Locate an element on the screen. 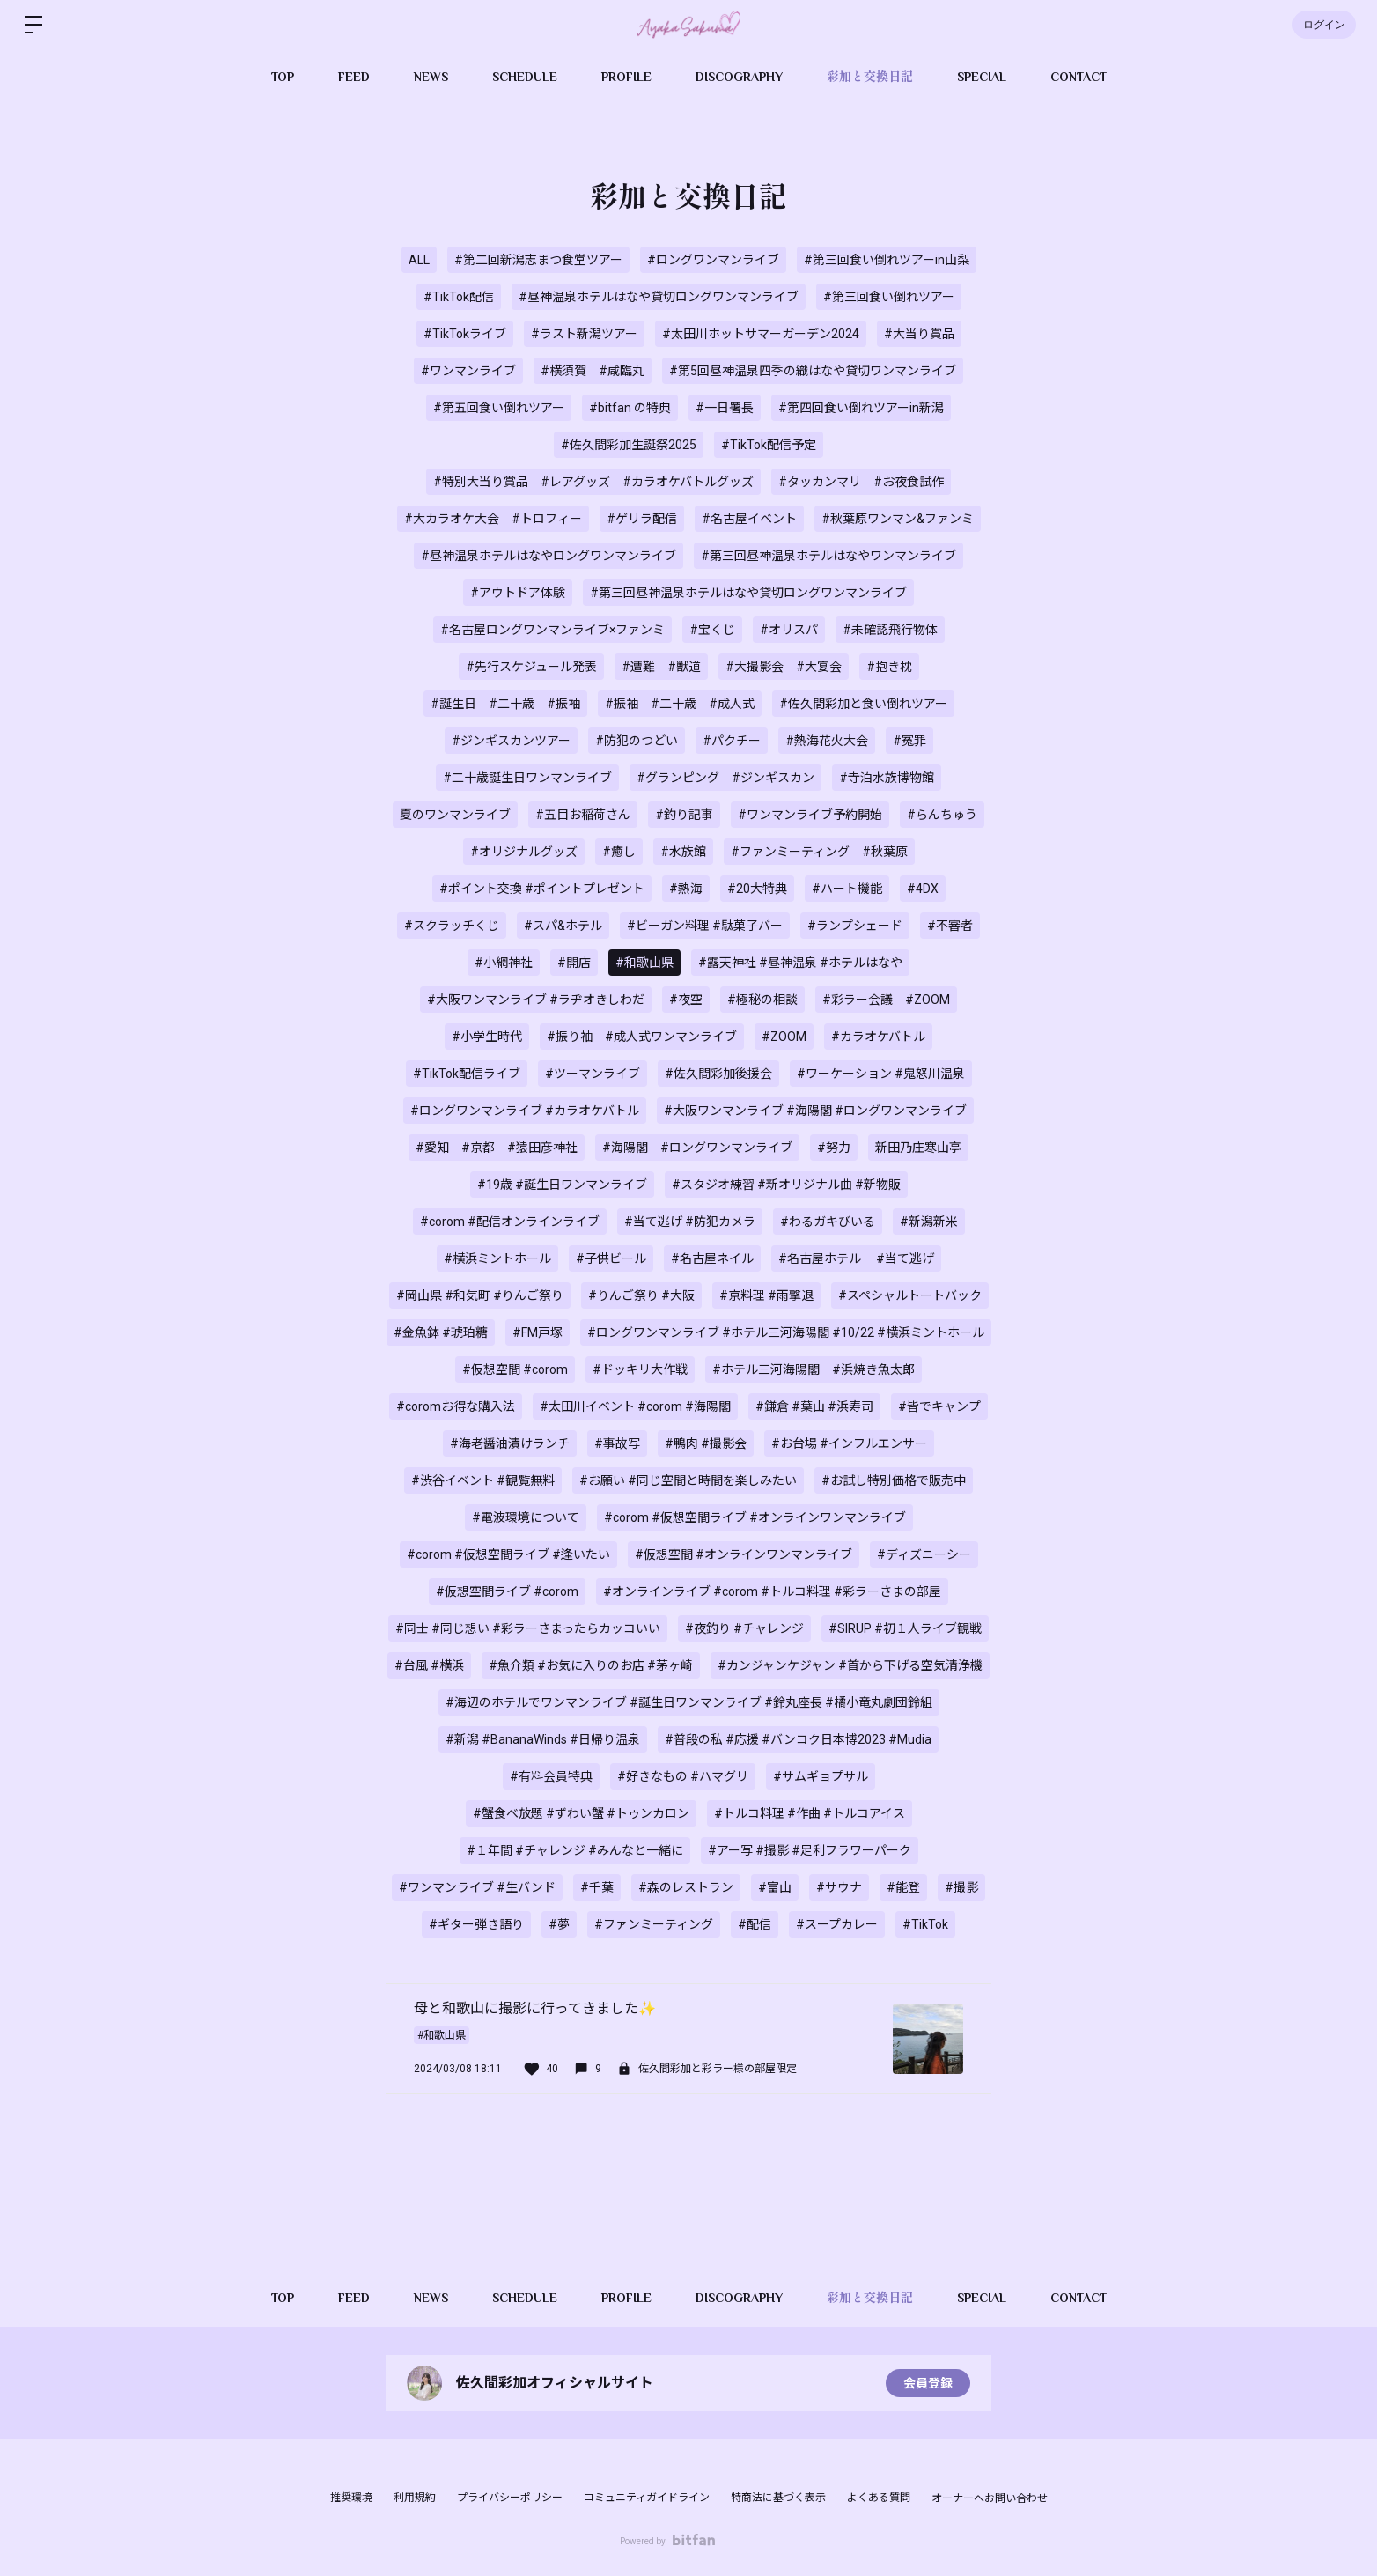 Image resolution: width=1377 pixels, height=2576 pixels. #小網神社 is located at coordinates (504, 963).